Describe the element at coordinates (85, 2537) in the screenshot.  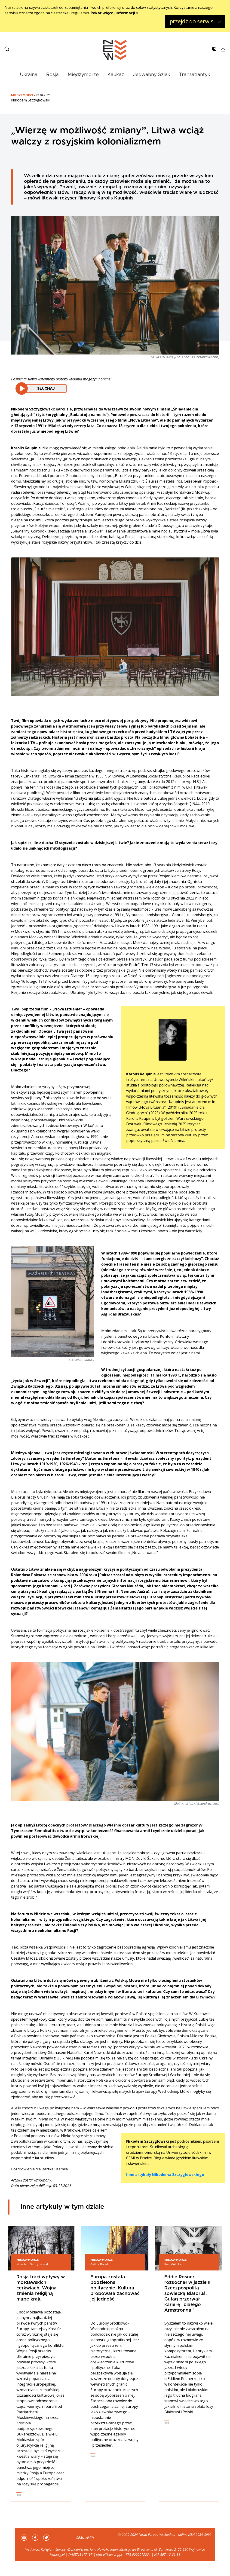
I see `Regulamin` at that location.